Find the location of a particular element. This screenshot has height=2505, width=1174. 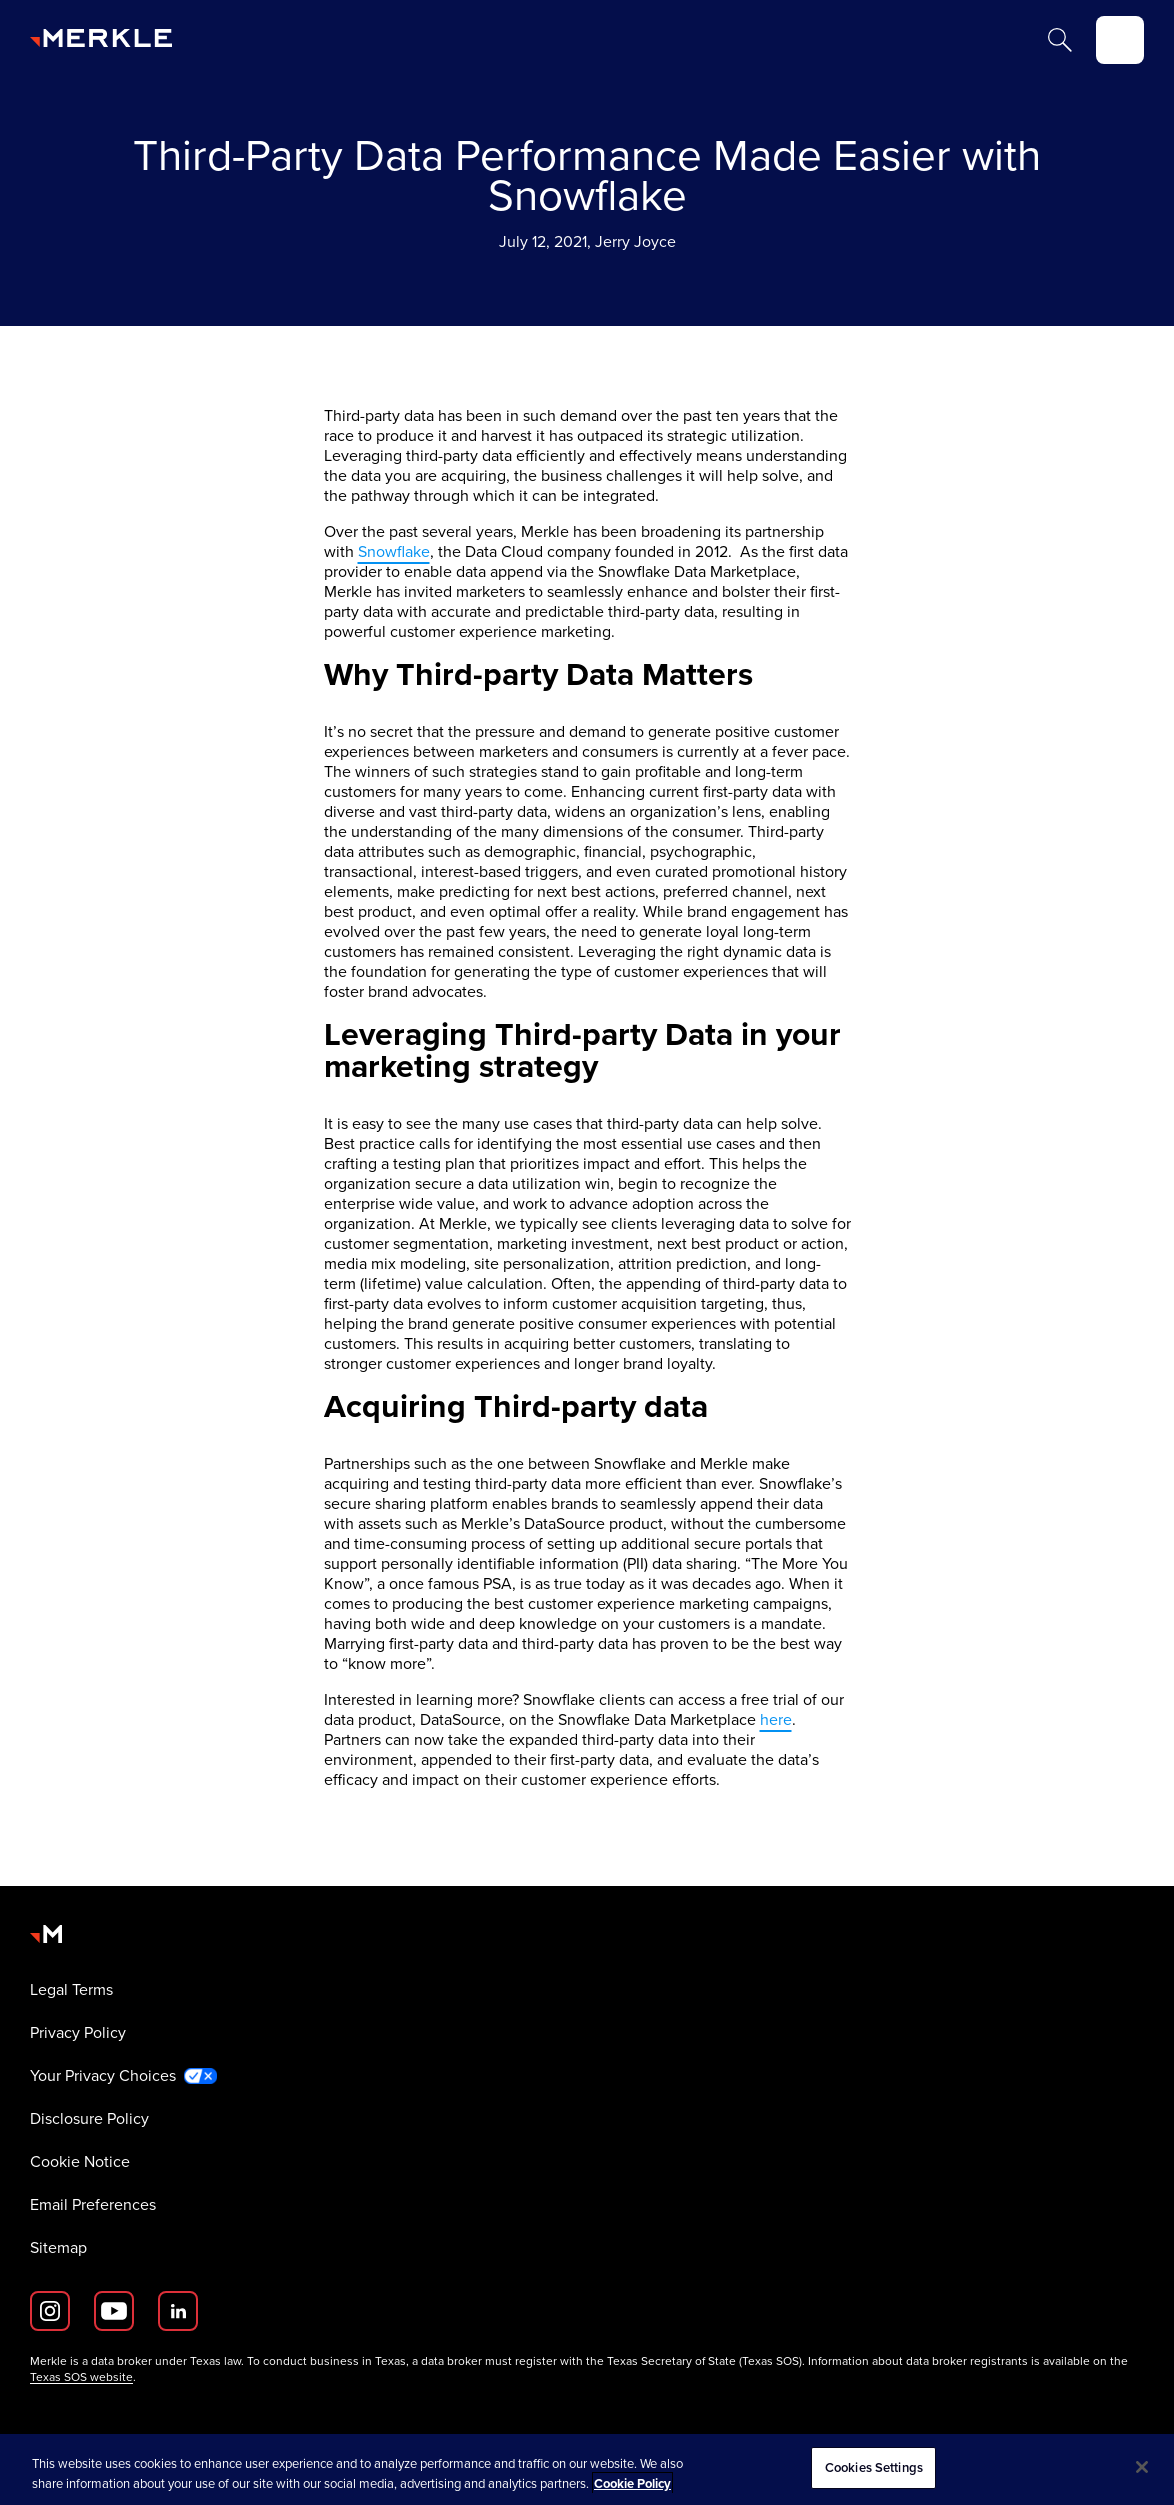

here is located at coordinates (776, 1719).